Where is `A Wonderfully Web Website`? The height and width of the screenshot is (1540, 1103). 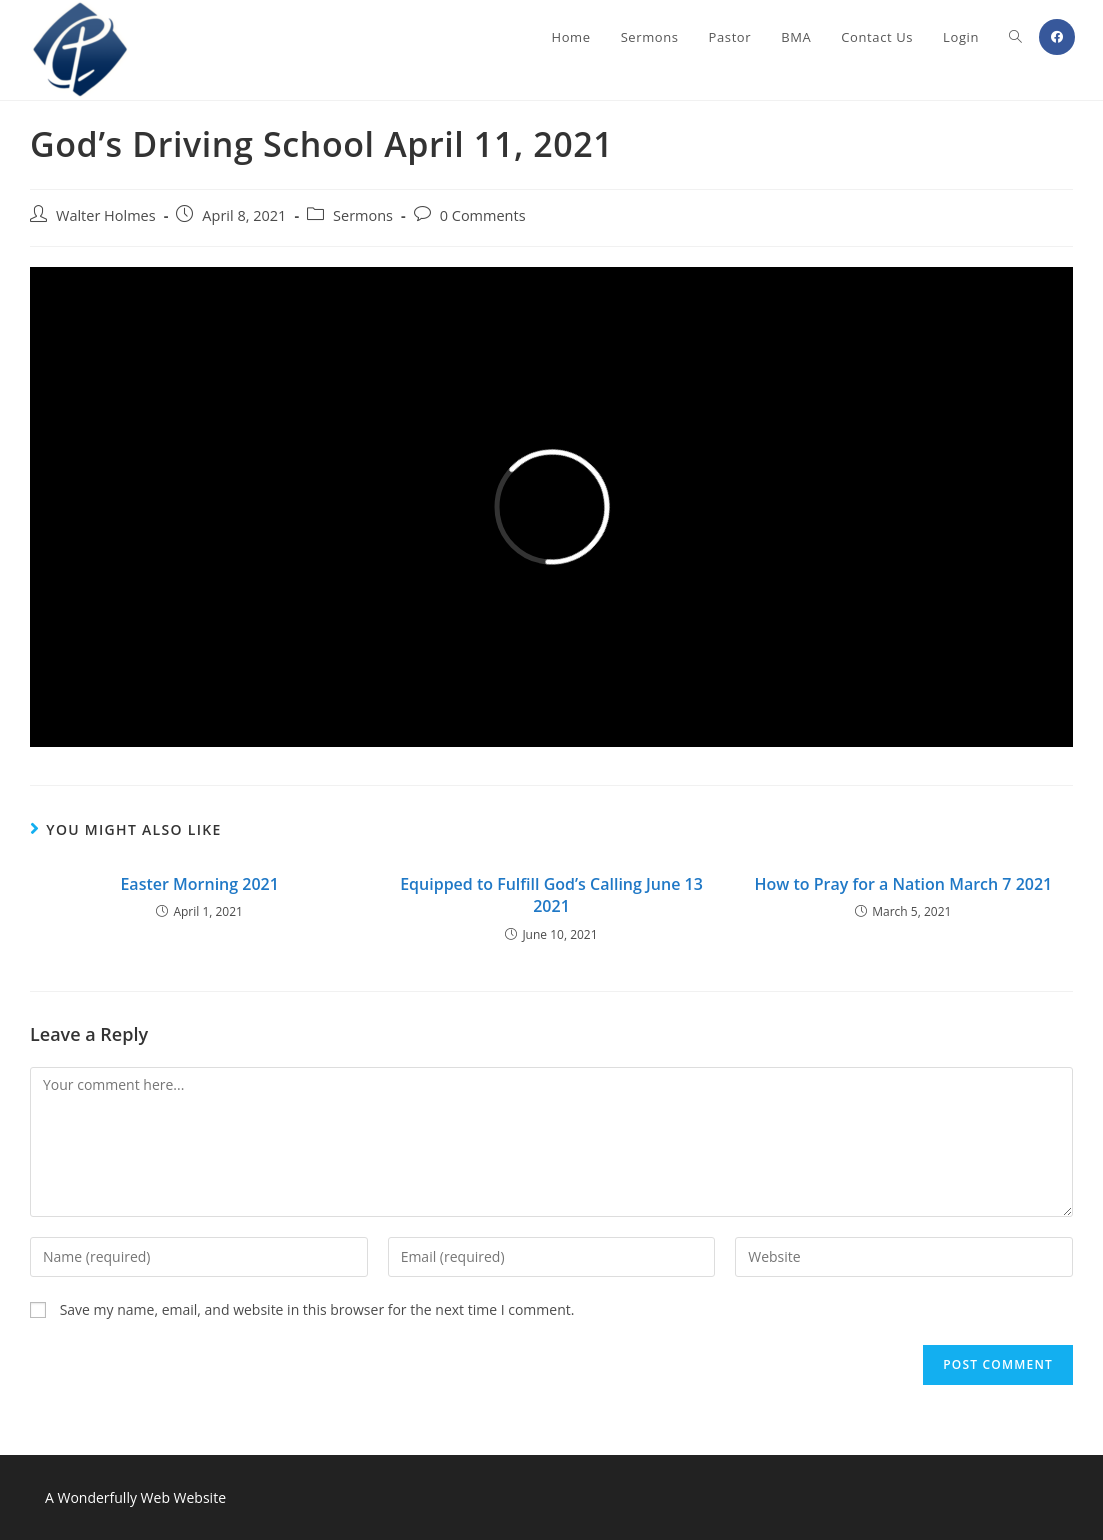
A Wonderfully Web Website is located at coordinates (135, 1497).